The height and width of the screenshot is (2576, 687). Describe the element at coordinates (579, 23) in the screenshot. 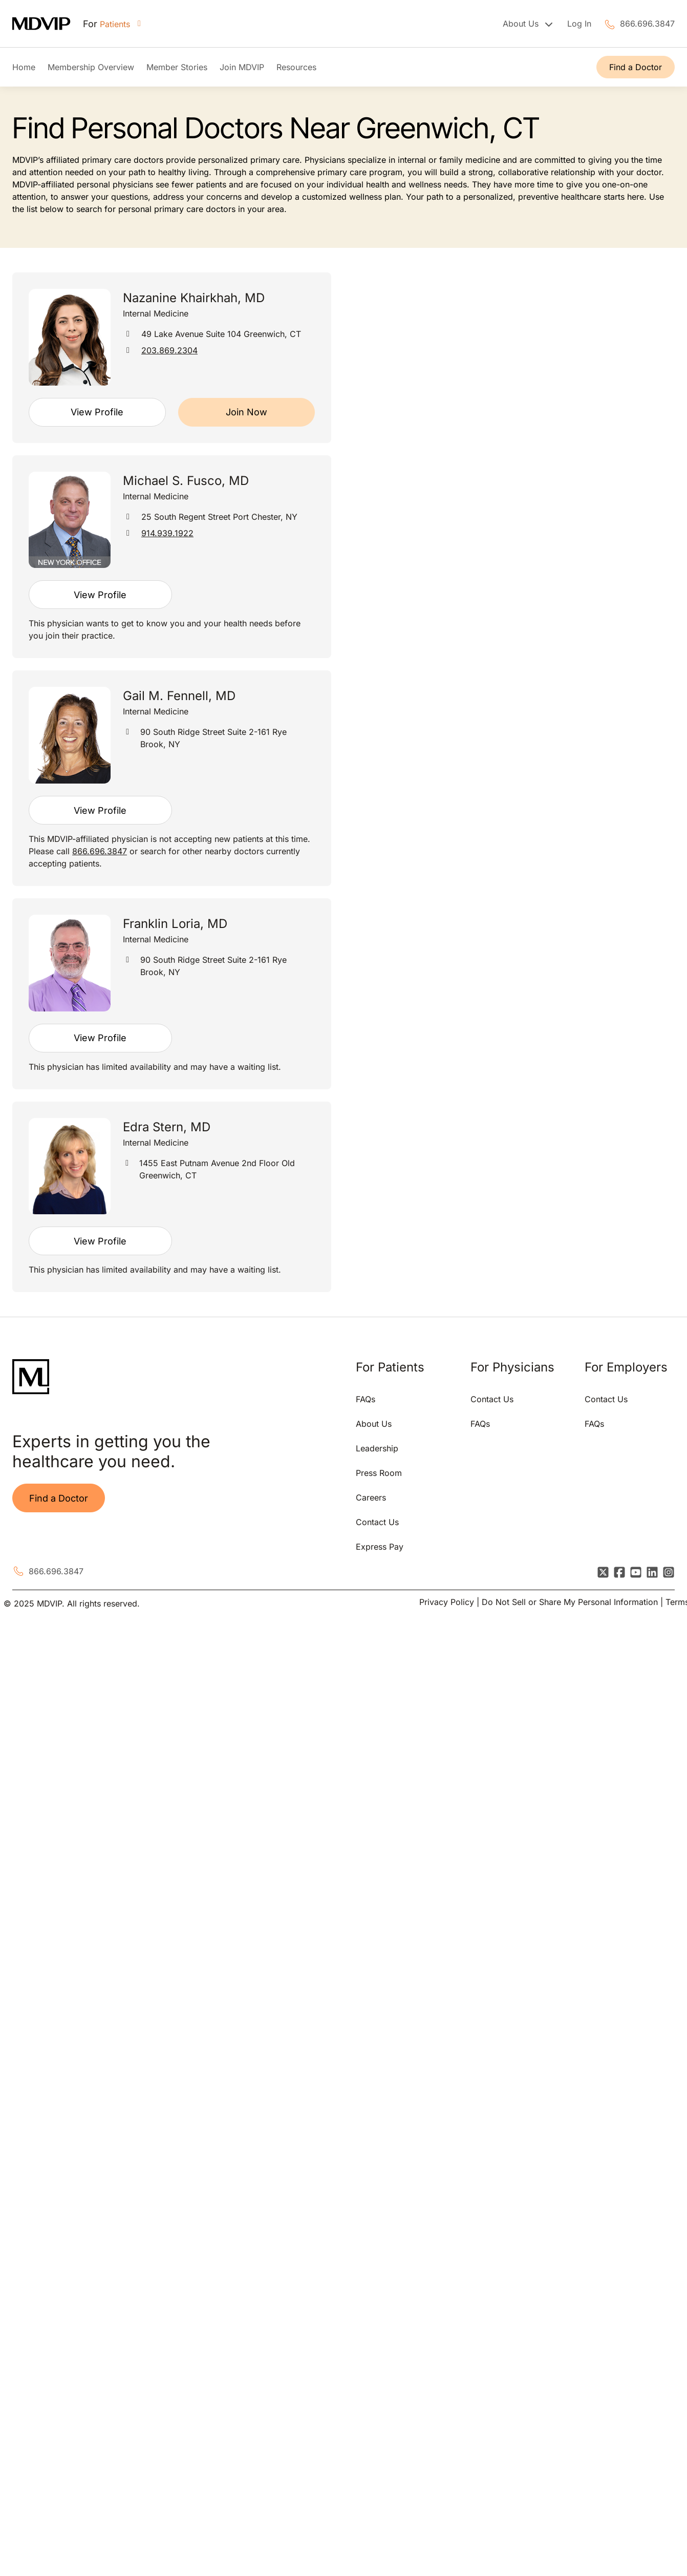

I see `Log In` at that location.